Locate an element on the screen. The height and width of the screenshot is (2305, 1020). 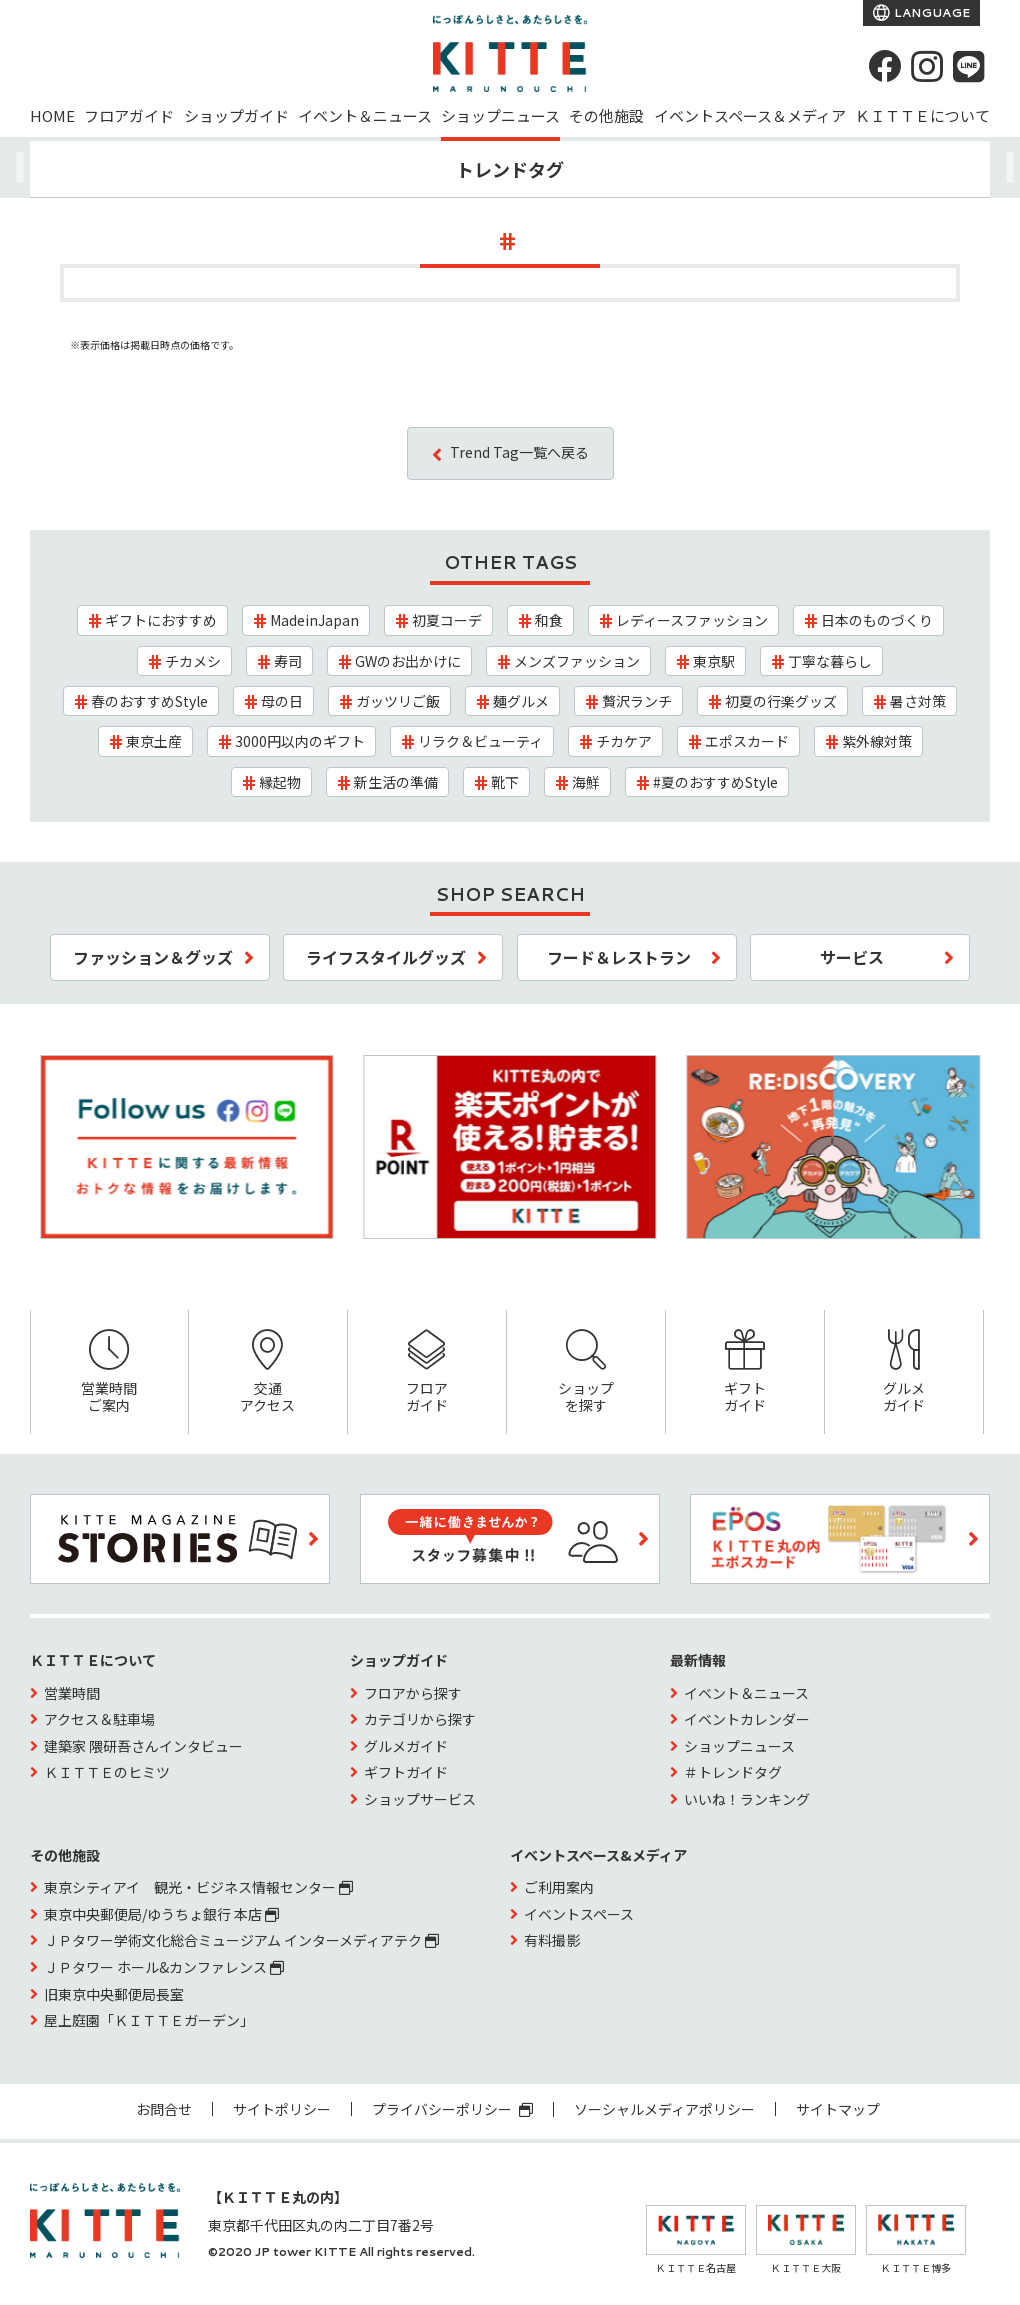
旧東京中央郵便局長室 is located at coordinates (114, 1994).